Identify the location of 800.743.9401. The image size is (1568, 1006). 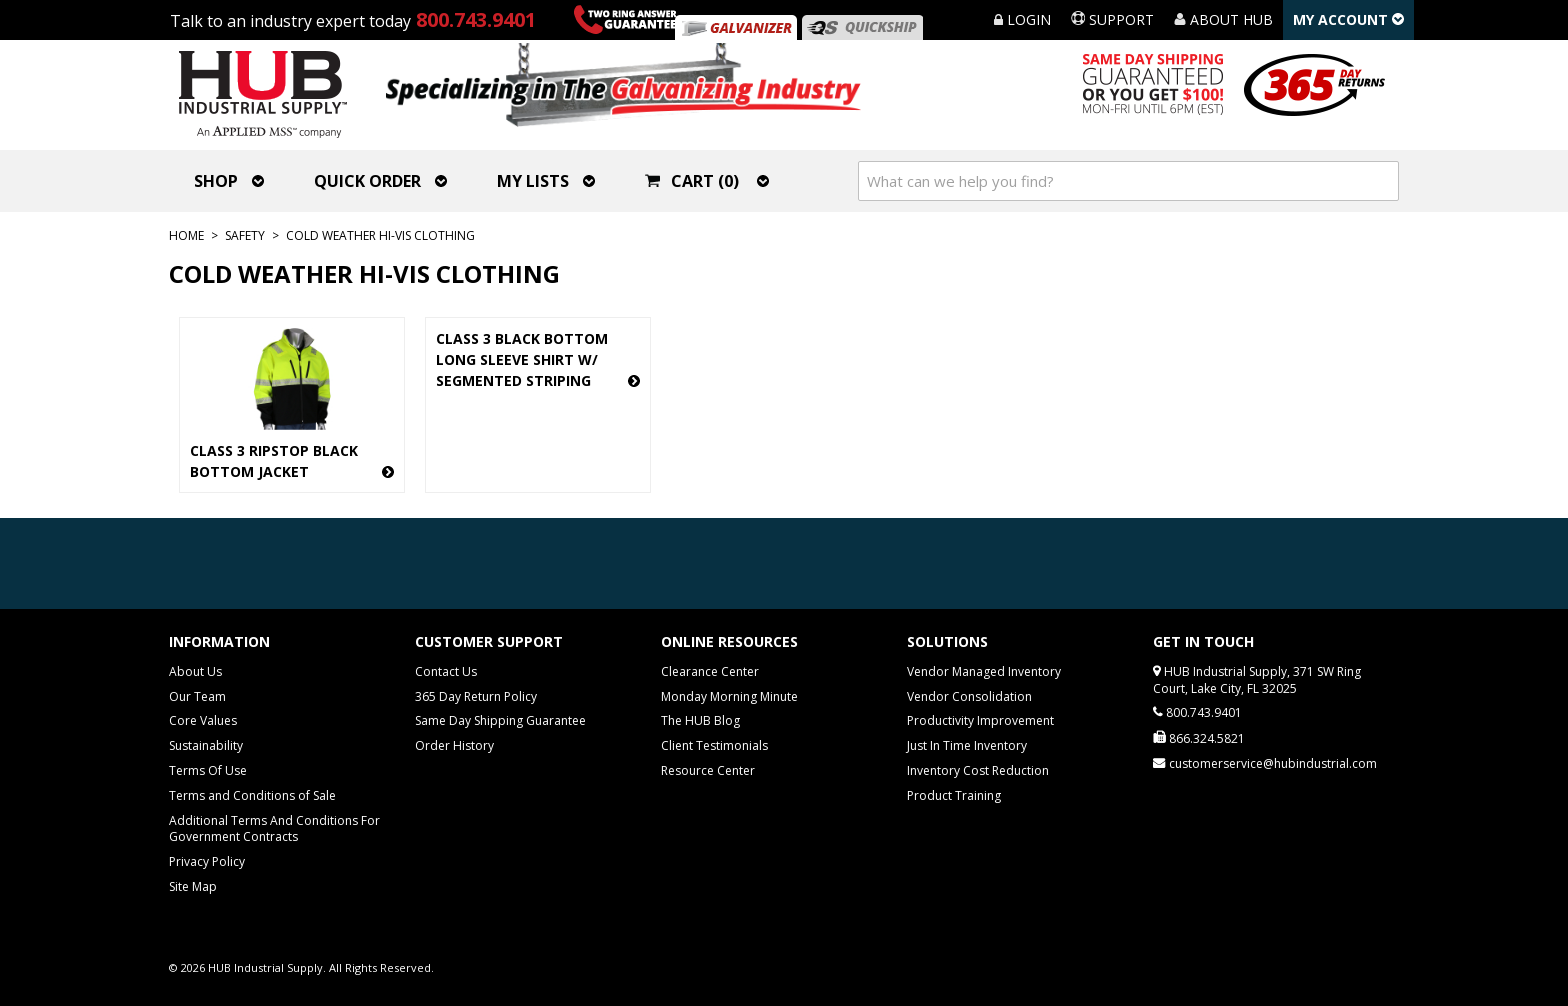
(476, 19).